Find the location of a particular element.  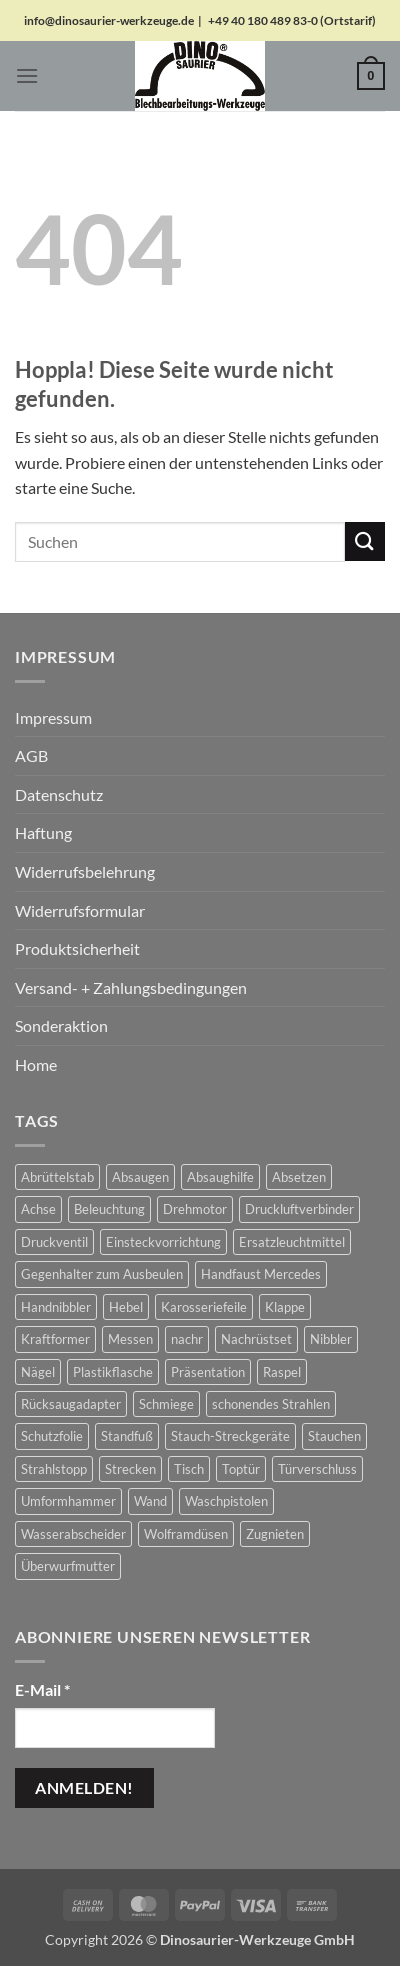

Strecken [Strecken (31 Produkte)] is located at coordinates (130, 1469).